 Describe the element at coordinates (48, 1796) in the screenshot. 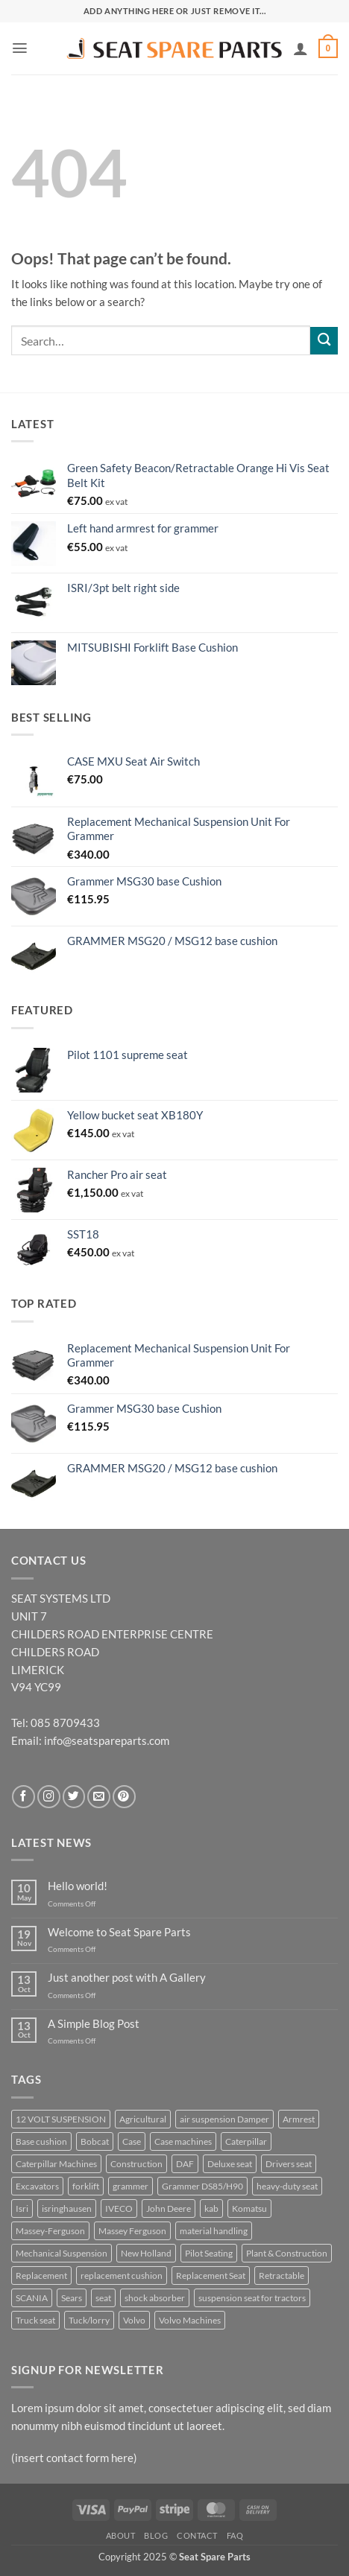

I see `[Follow on Instagram]` at that location.